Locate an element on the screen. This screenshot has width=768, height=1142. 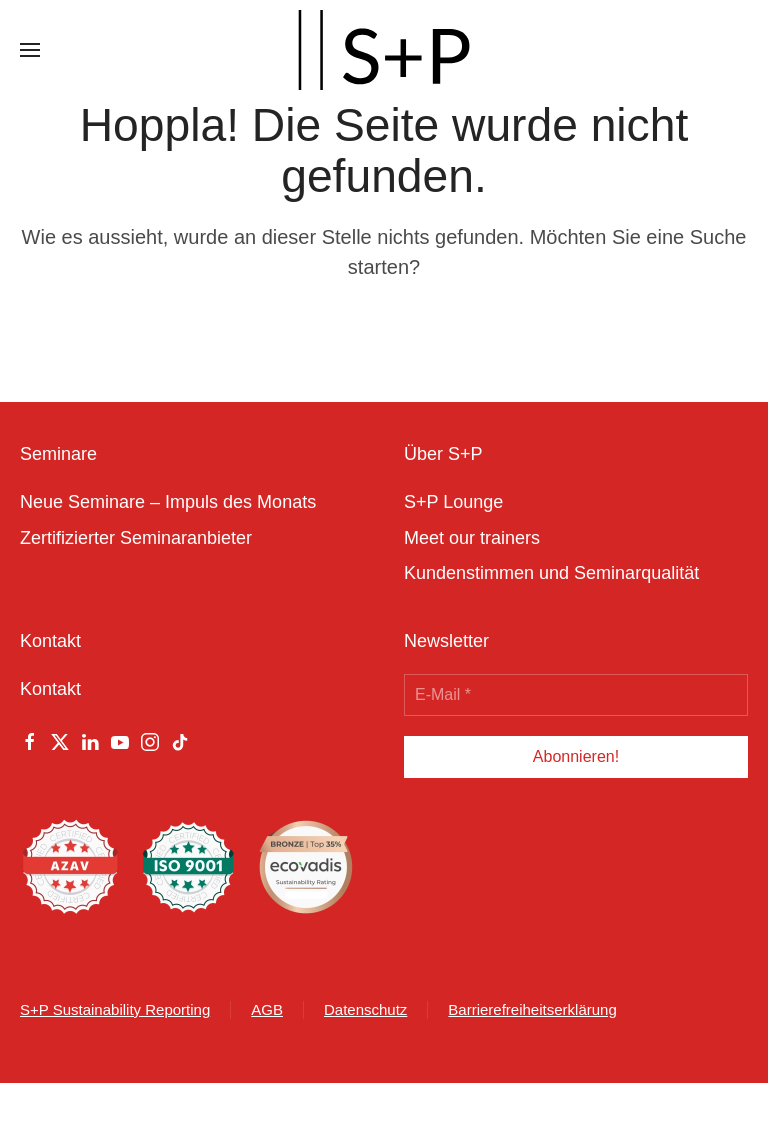
Kundenstimmen und Seminarqualität is located at coordinates (551, 573).